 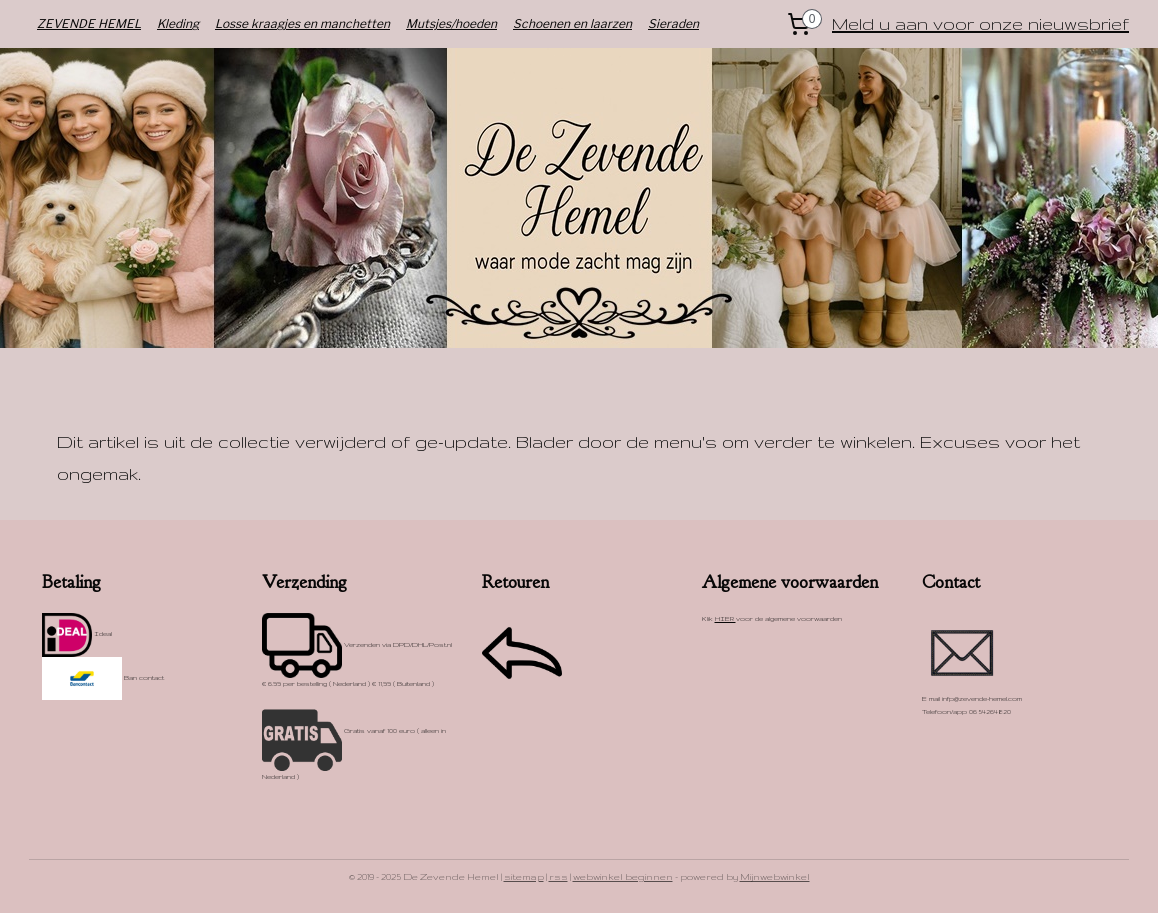 What do you see at coordinates (302, 23) in the screenshot?
I see `Losse kraagjes en manchetten` at bounding box center [302, 23].